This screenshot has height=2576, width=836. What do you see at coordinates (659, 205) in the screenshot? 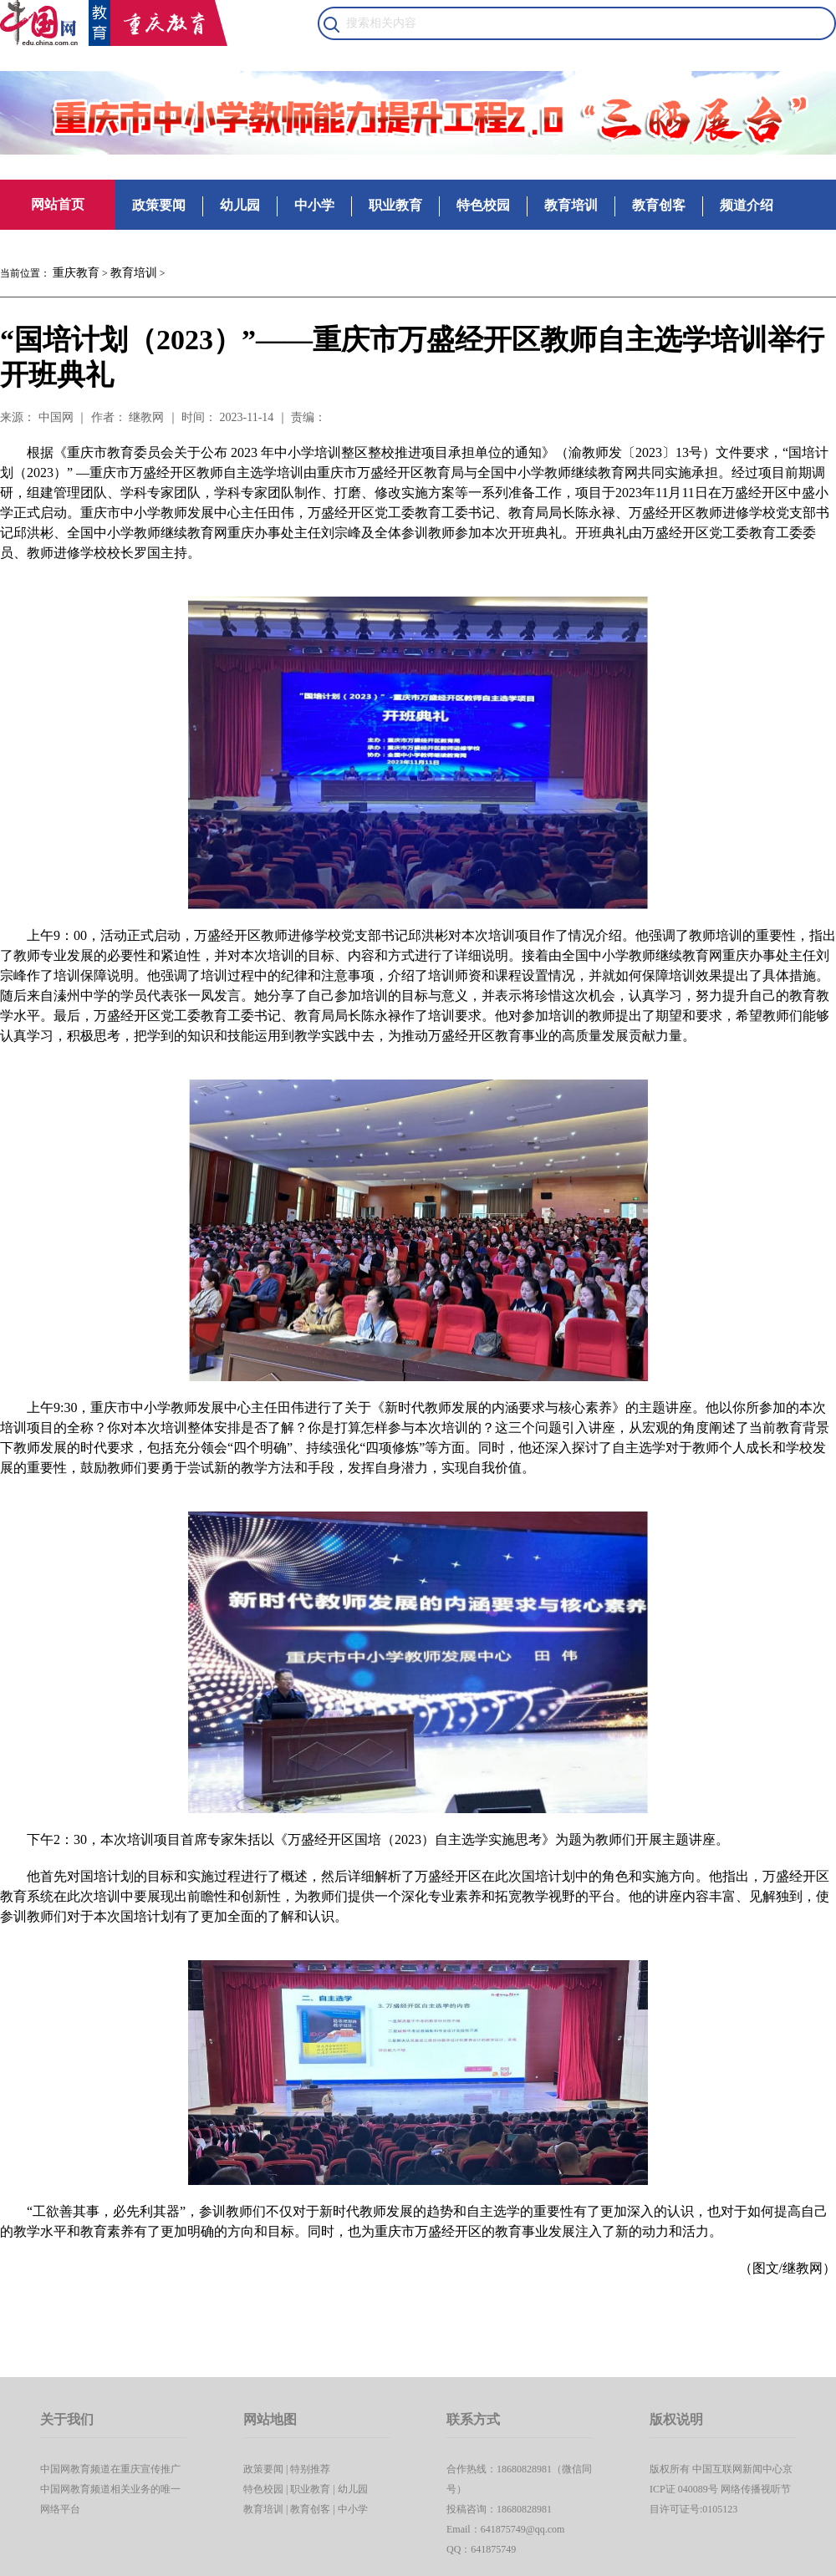
I see `教育创客` at bounding box center [659, 205].